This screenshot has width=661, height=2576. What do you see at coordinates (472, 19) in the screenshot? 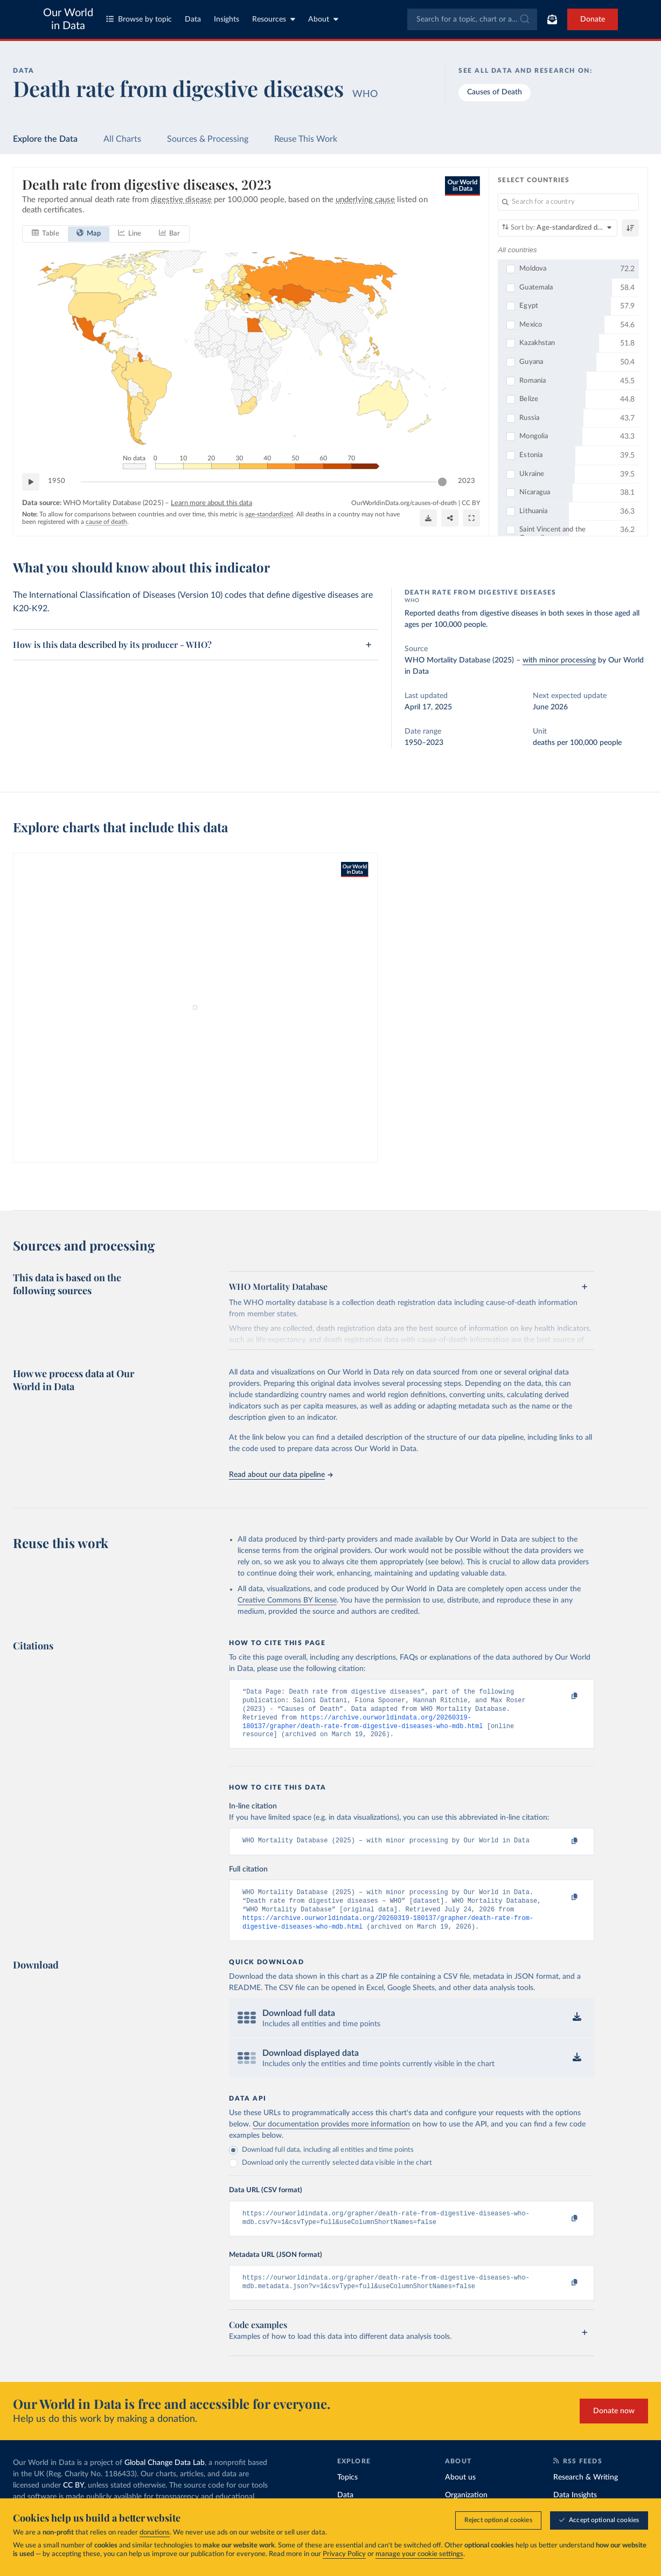
I see `[combobox]` at bounding box center [472, 19].